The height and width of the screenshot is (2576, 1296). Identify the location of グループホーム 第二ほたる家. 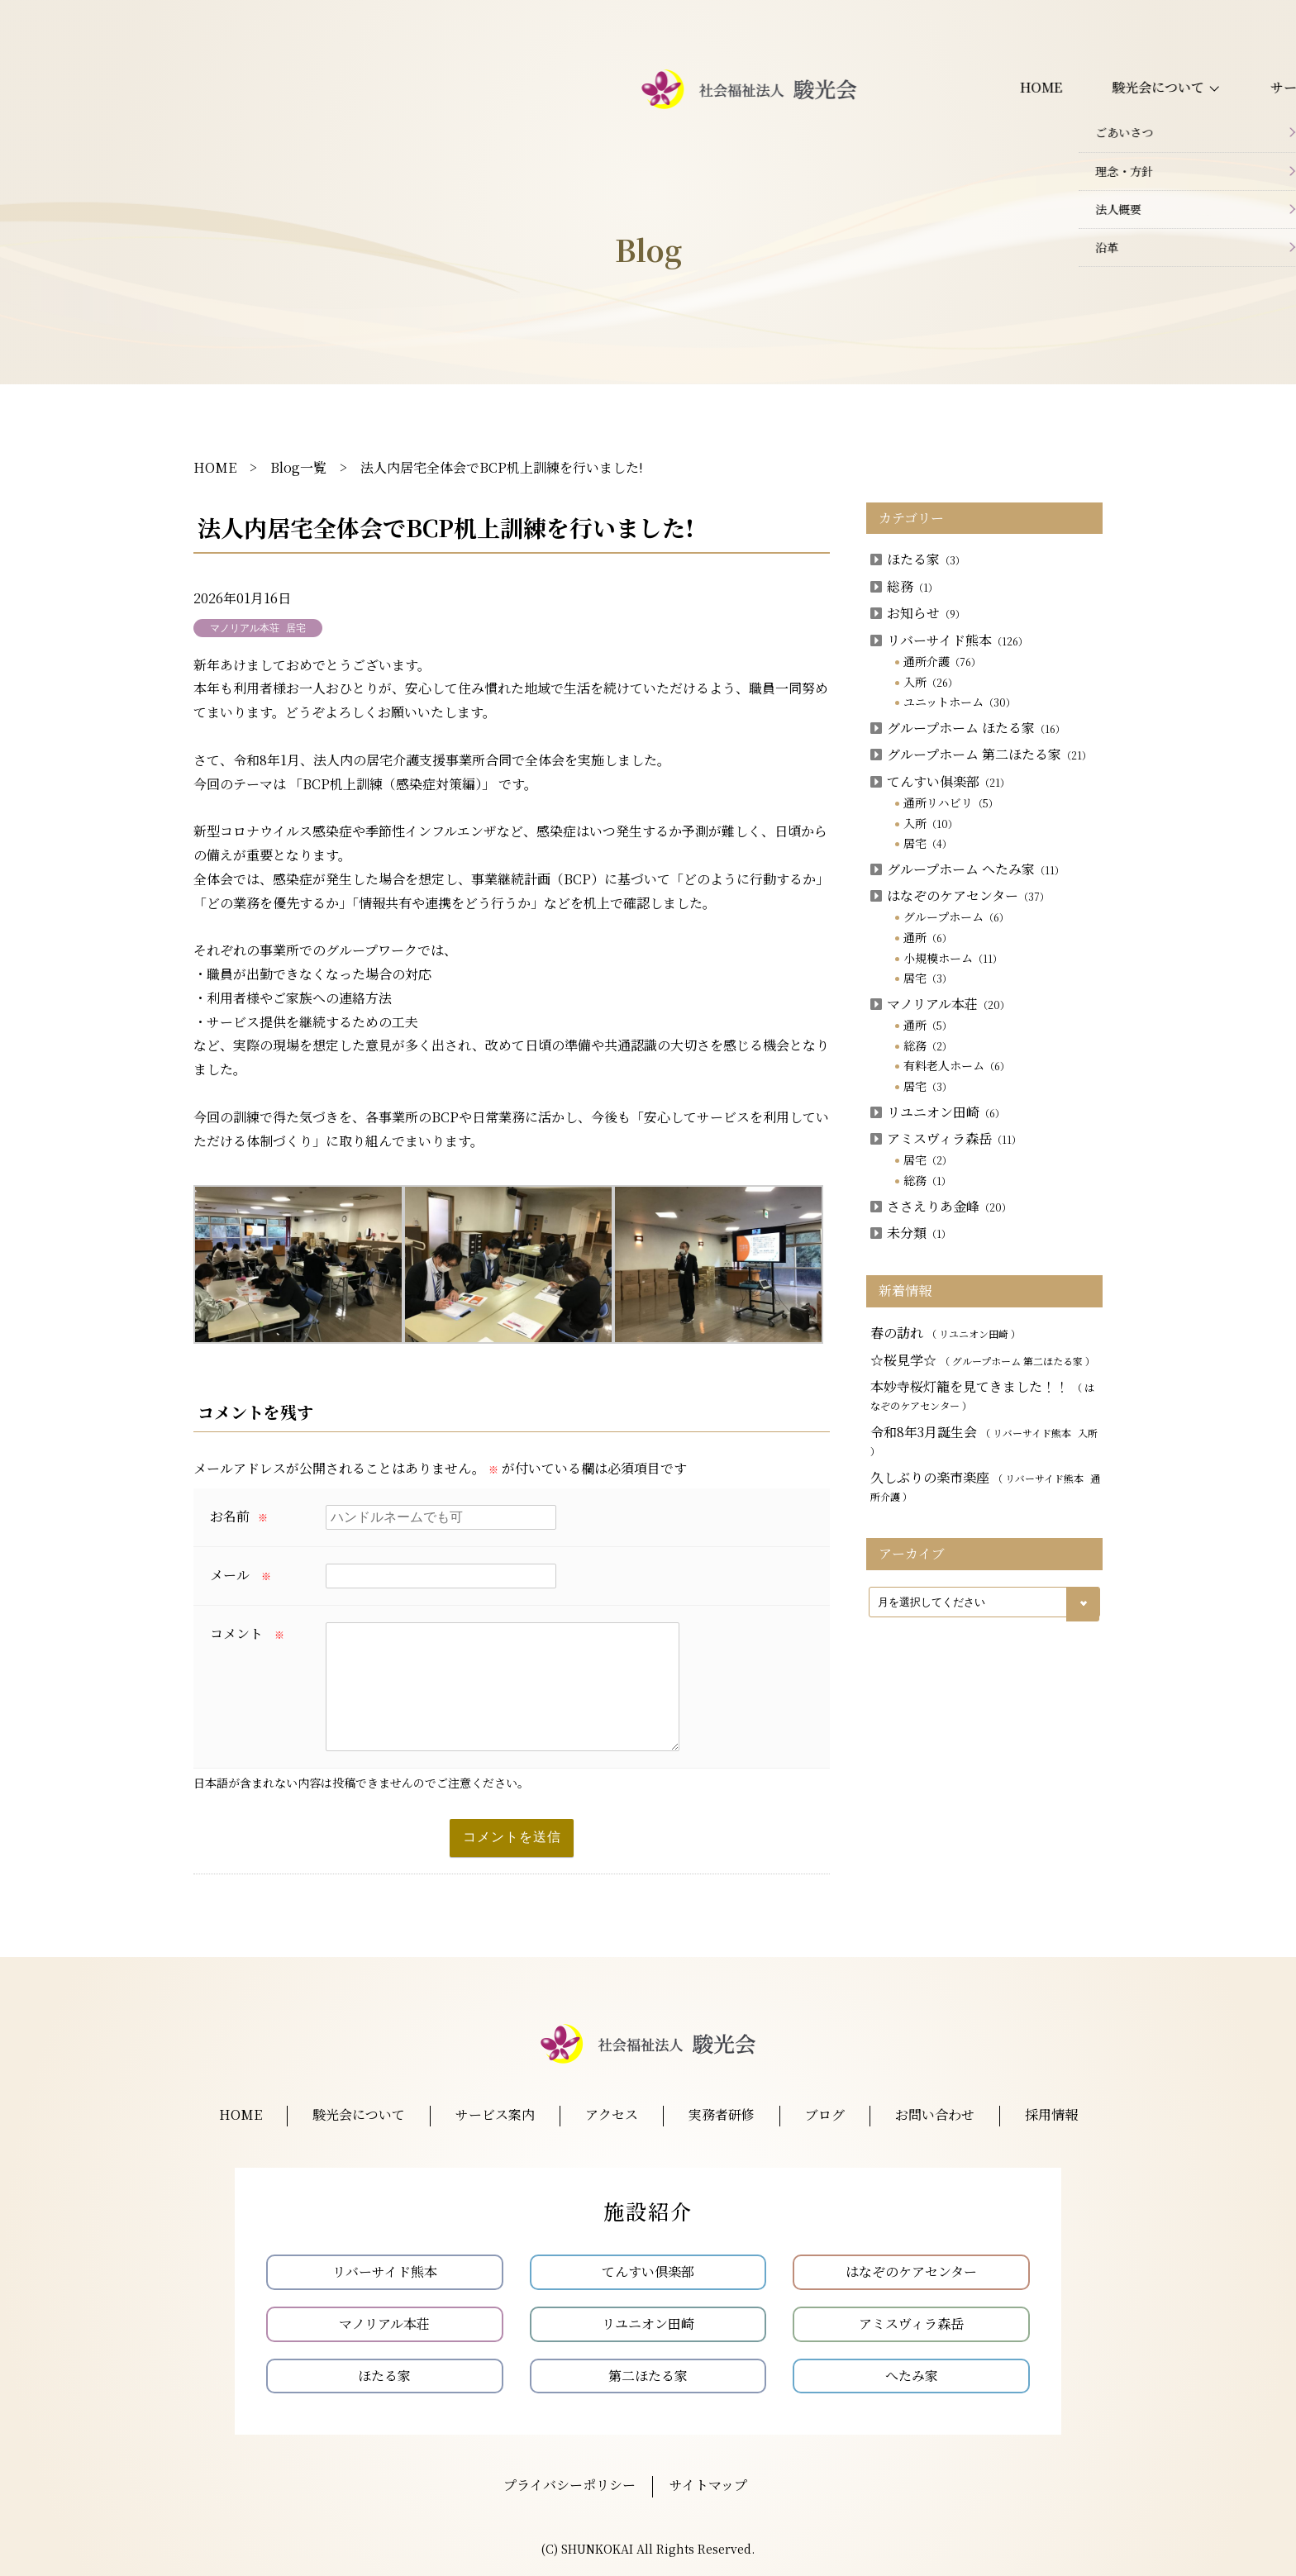
(981, 754).